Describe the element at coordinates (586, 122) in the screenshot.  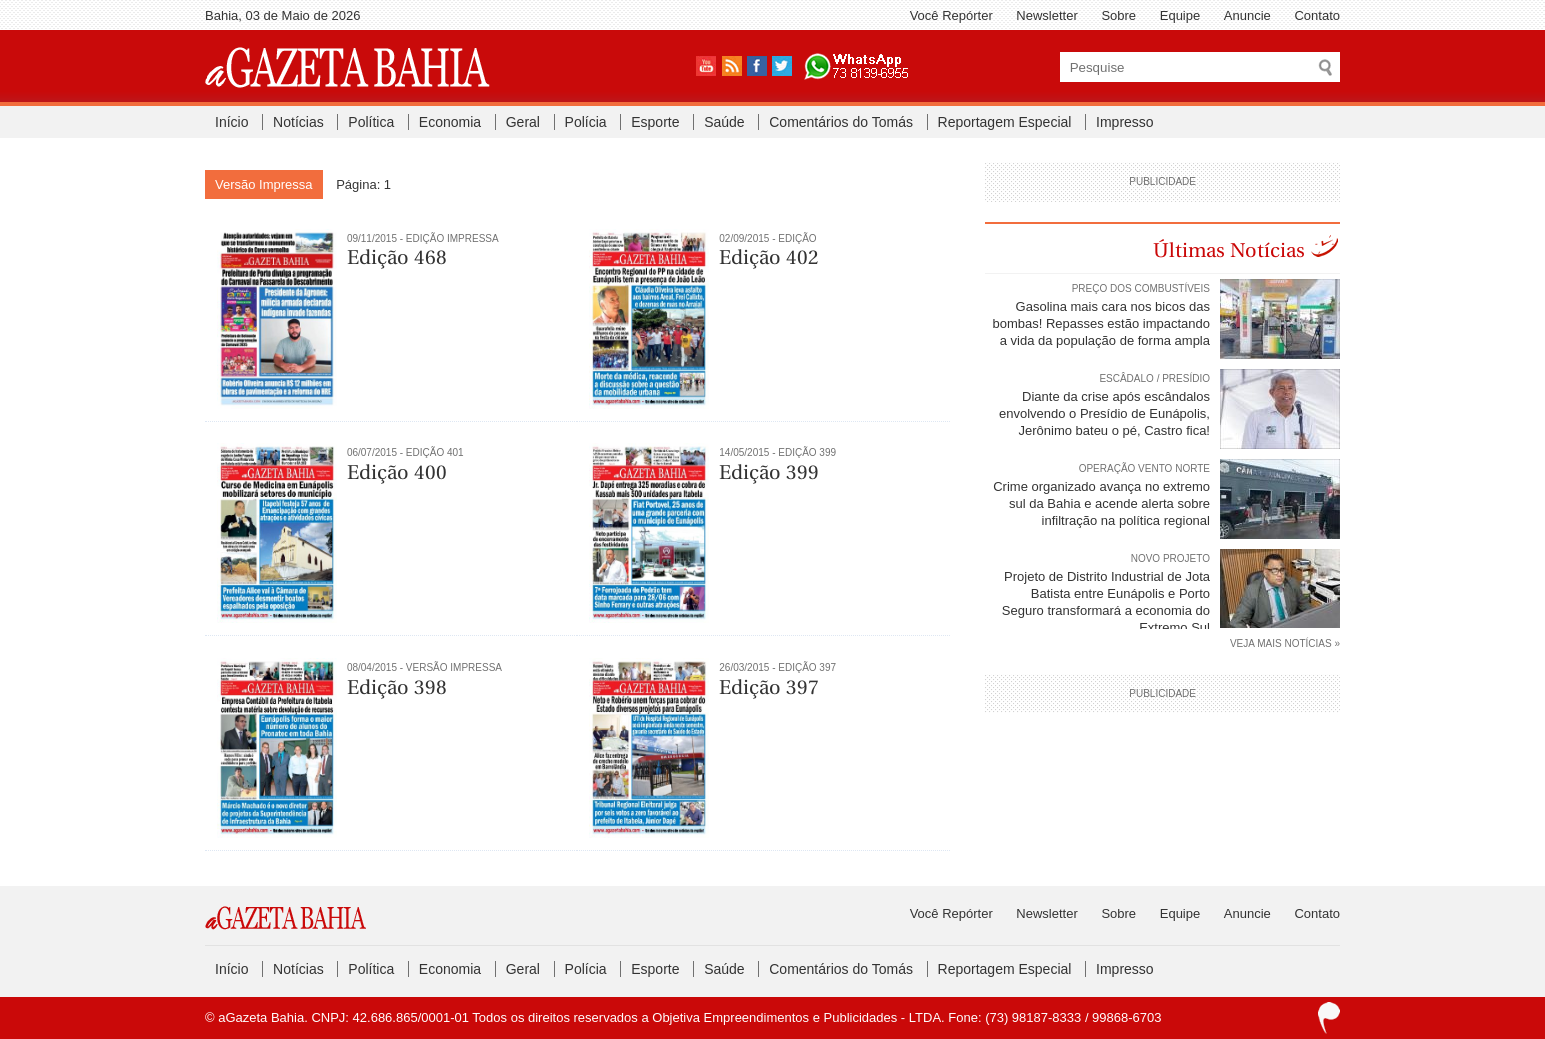
I see `Polícia` at that location.